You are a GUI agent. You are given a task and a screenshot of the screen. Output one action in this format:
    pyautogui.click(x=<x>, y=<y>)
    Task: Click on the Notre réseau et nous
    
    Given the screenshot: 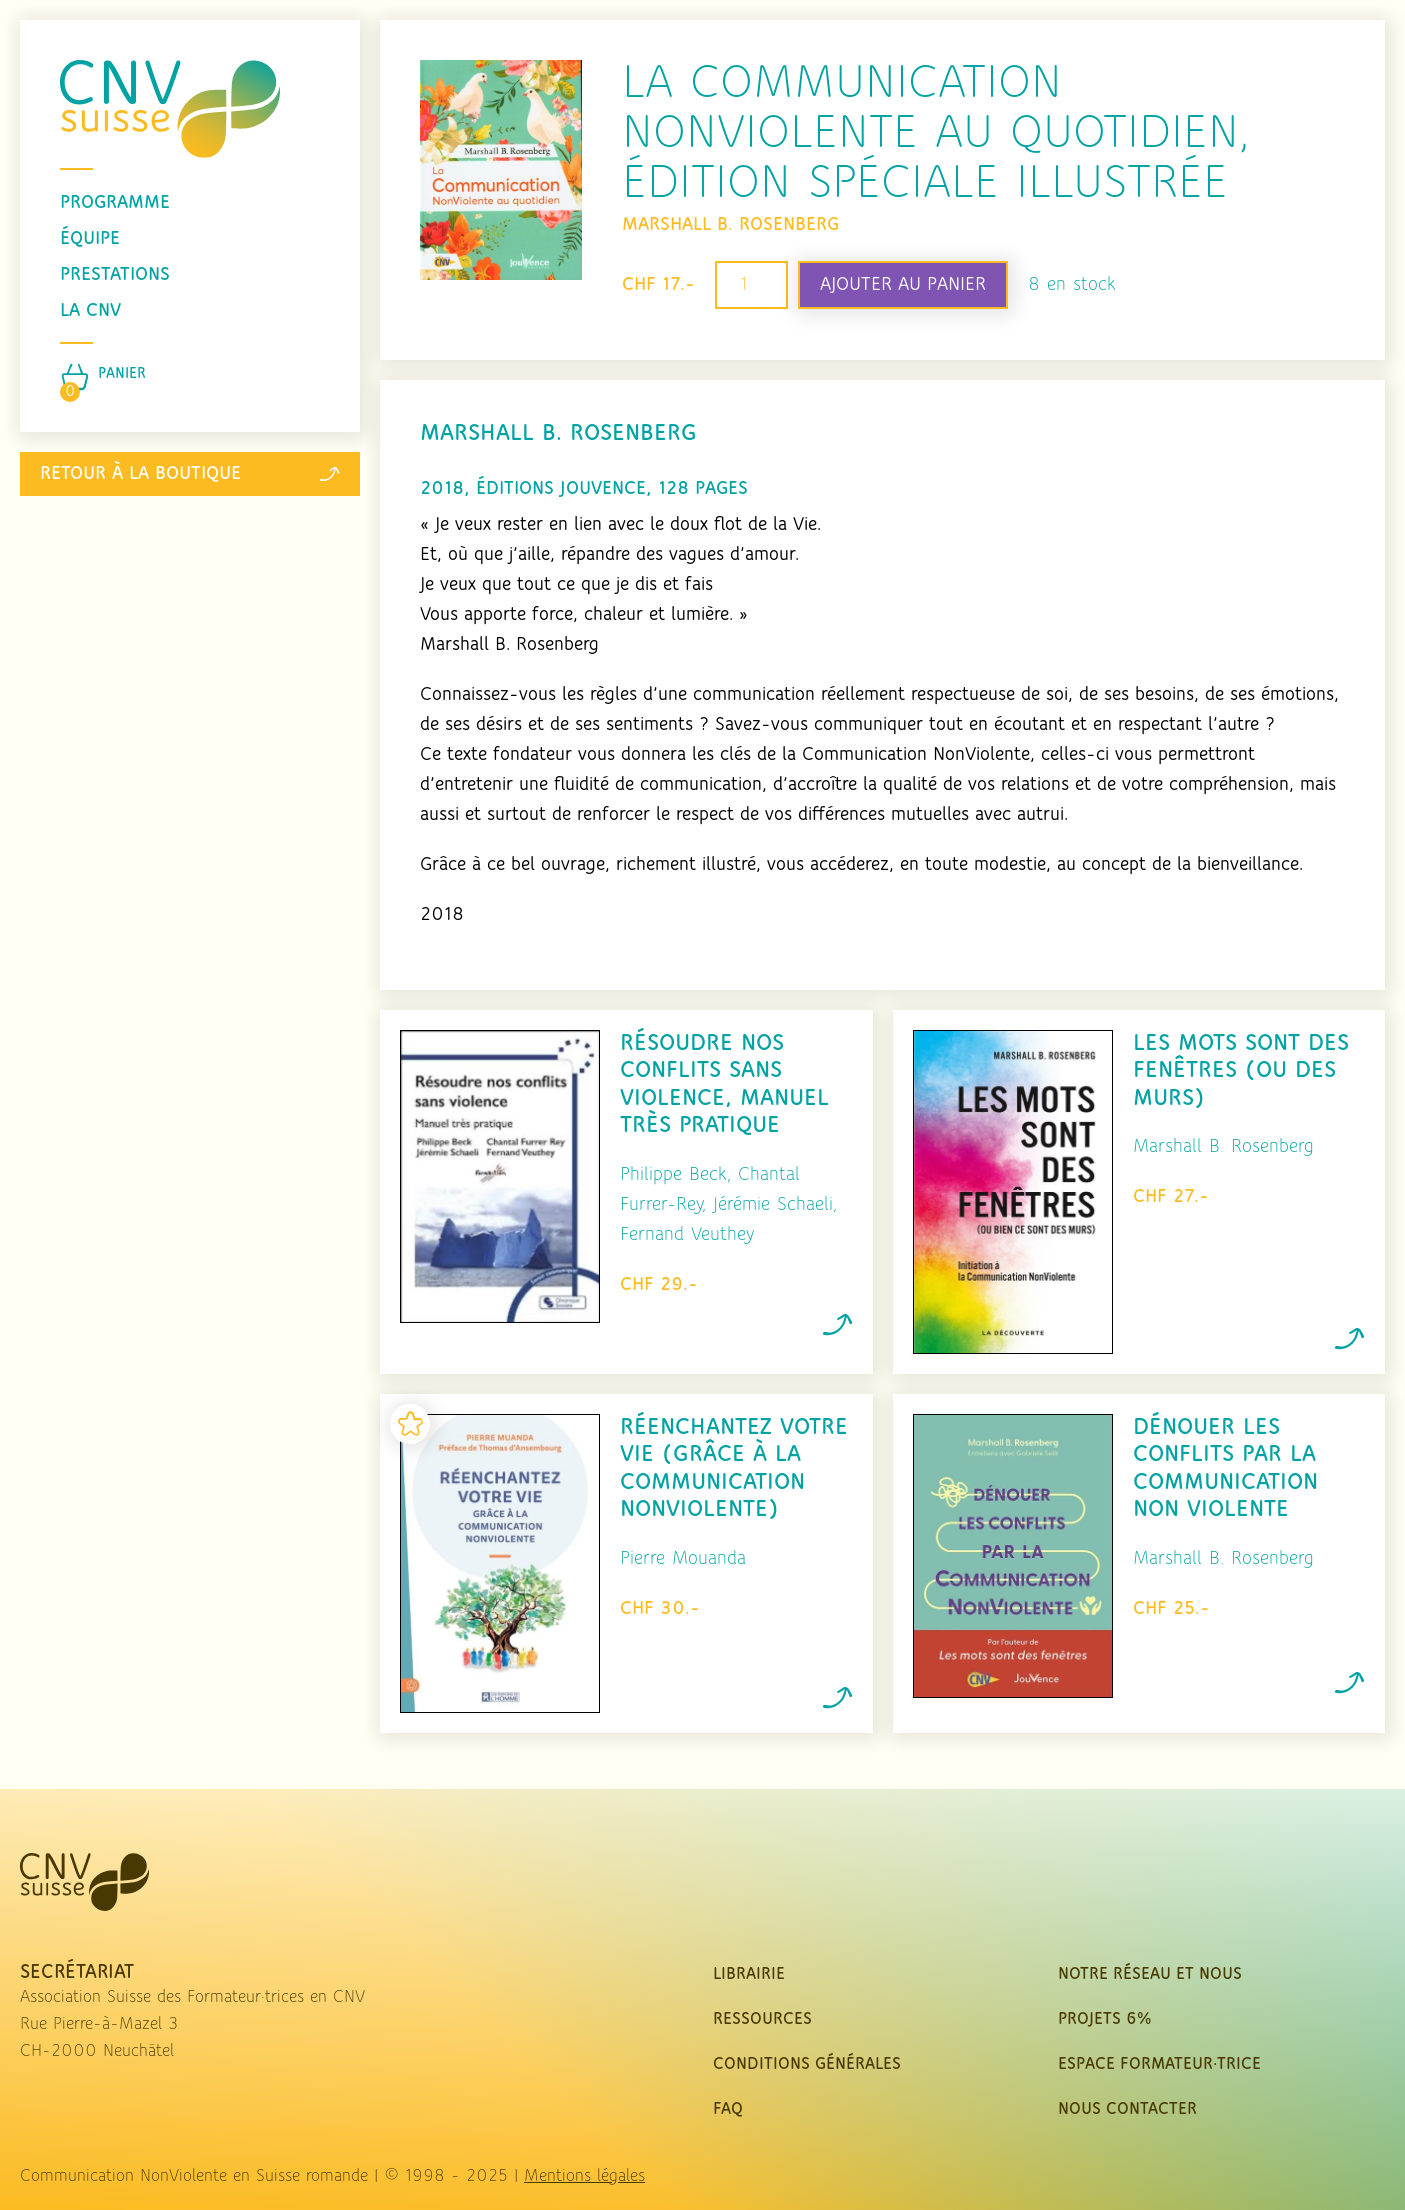 What is the action you would take?
    pyautogui.click(x=1150, y=1974)
    